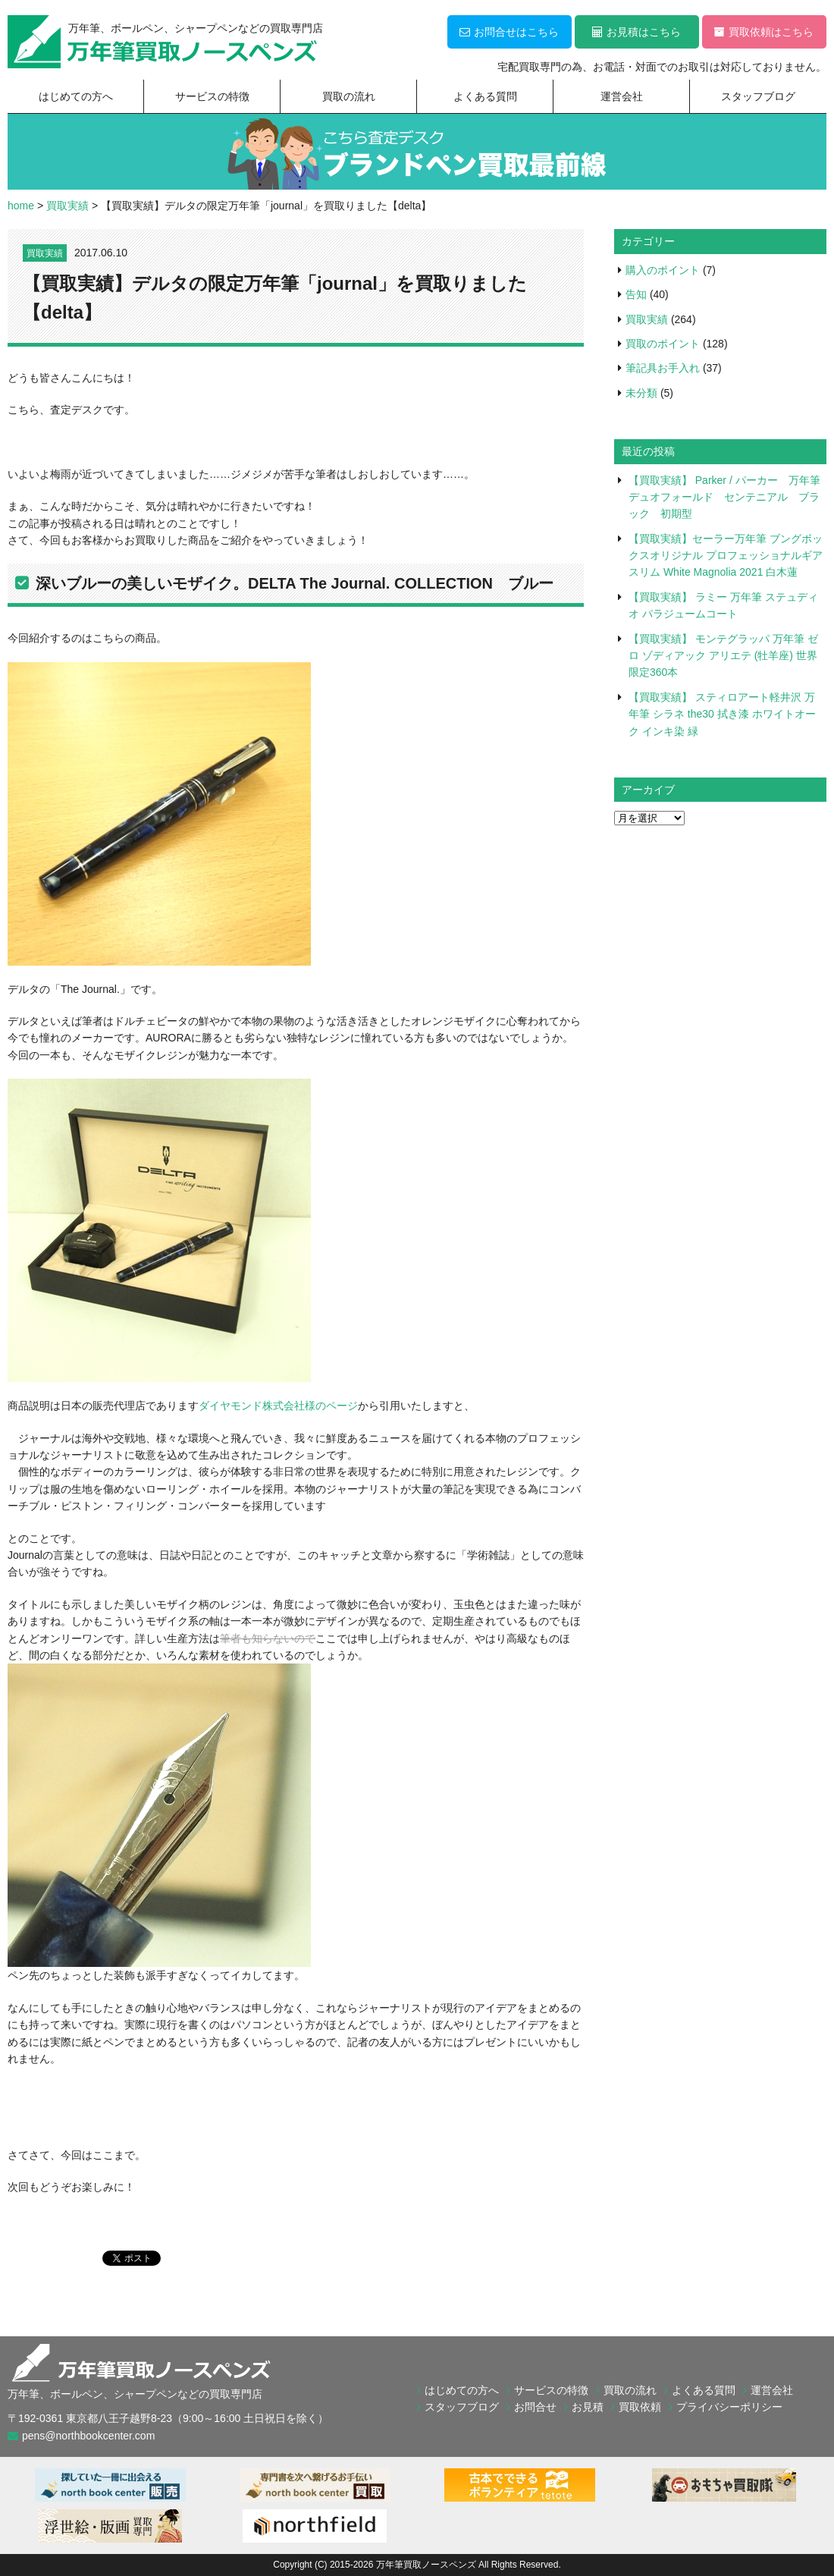  What do you see at coordinates (535, 2407) in the screenshot?
I see `お問合せ` at bounding box center [535, 2407].